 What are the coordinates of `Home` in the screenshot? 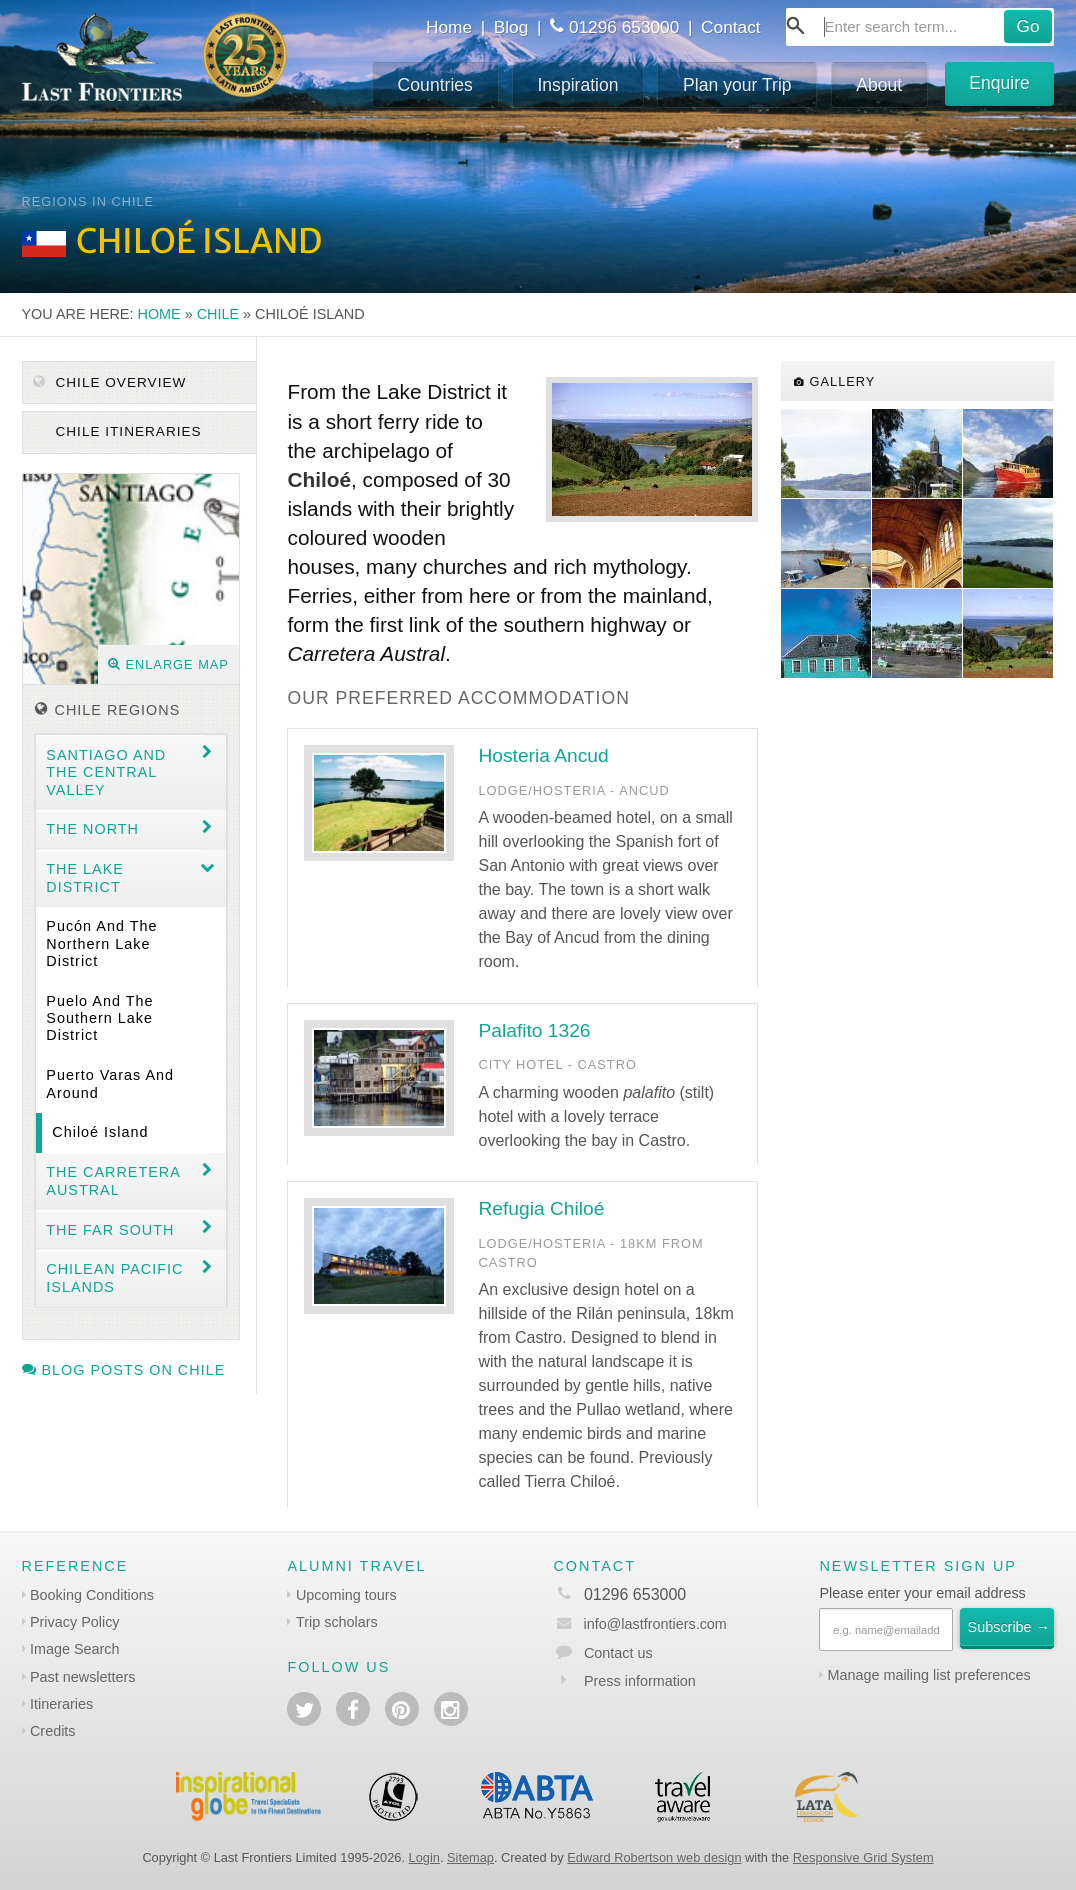 It's located at (449, 27).